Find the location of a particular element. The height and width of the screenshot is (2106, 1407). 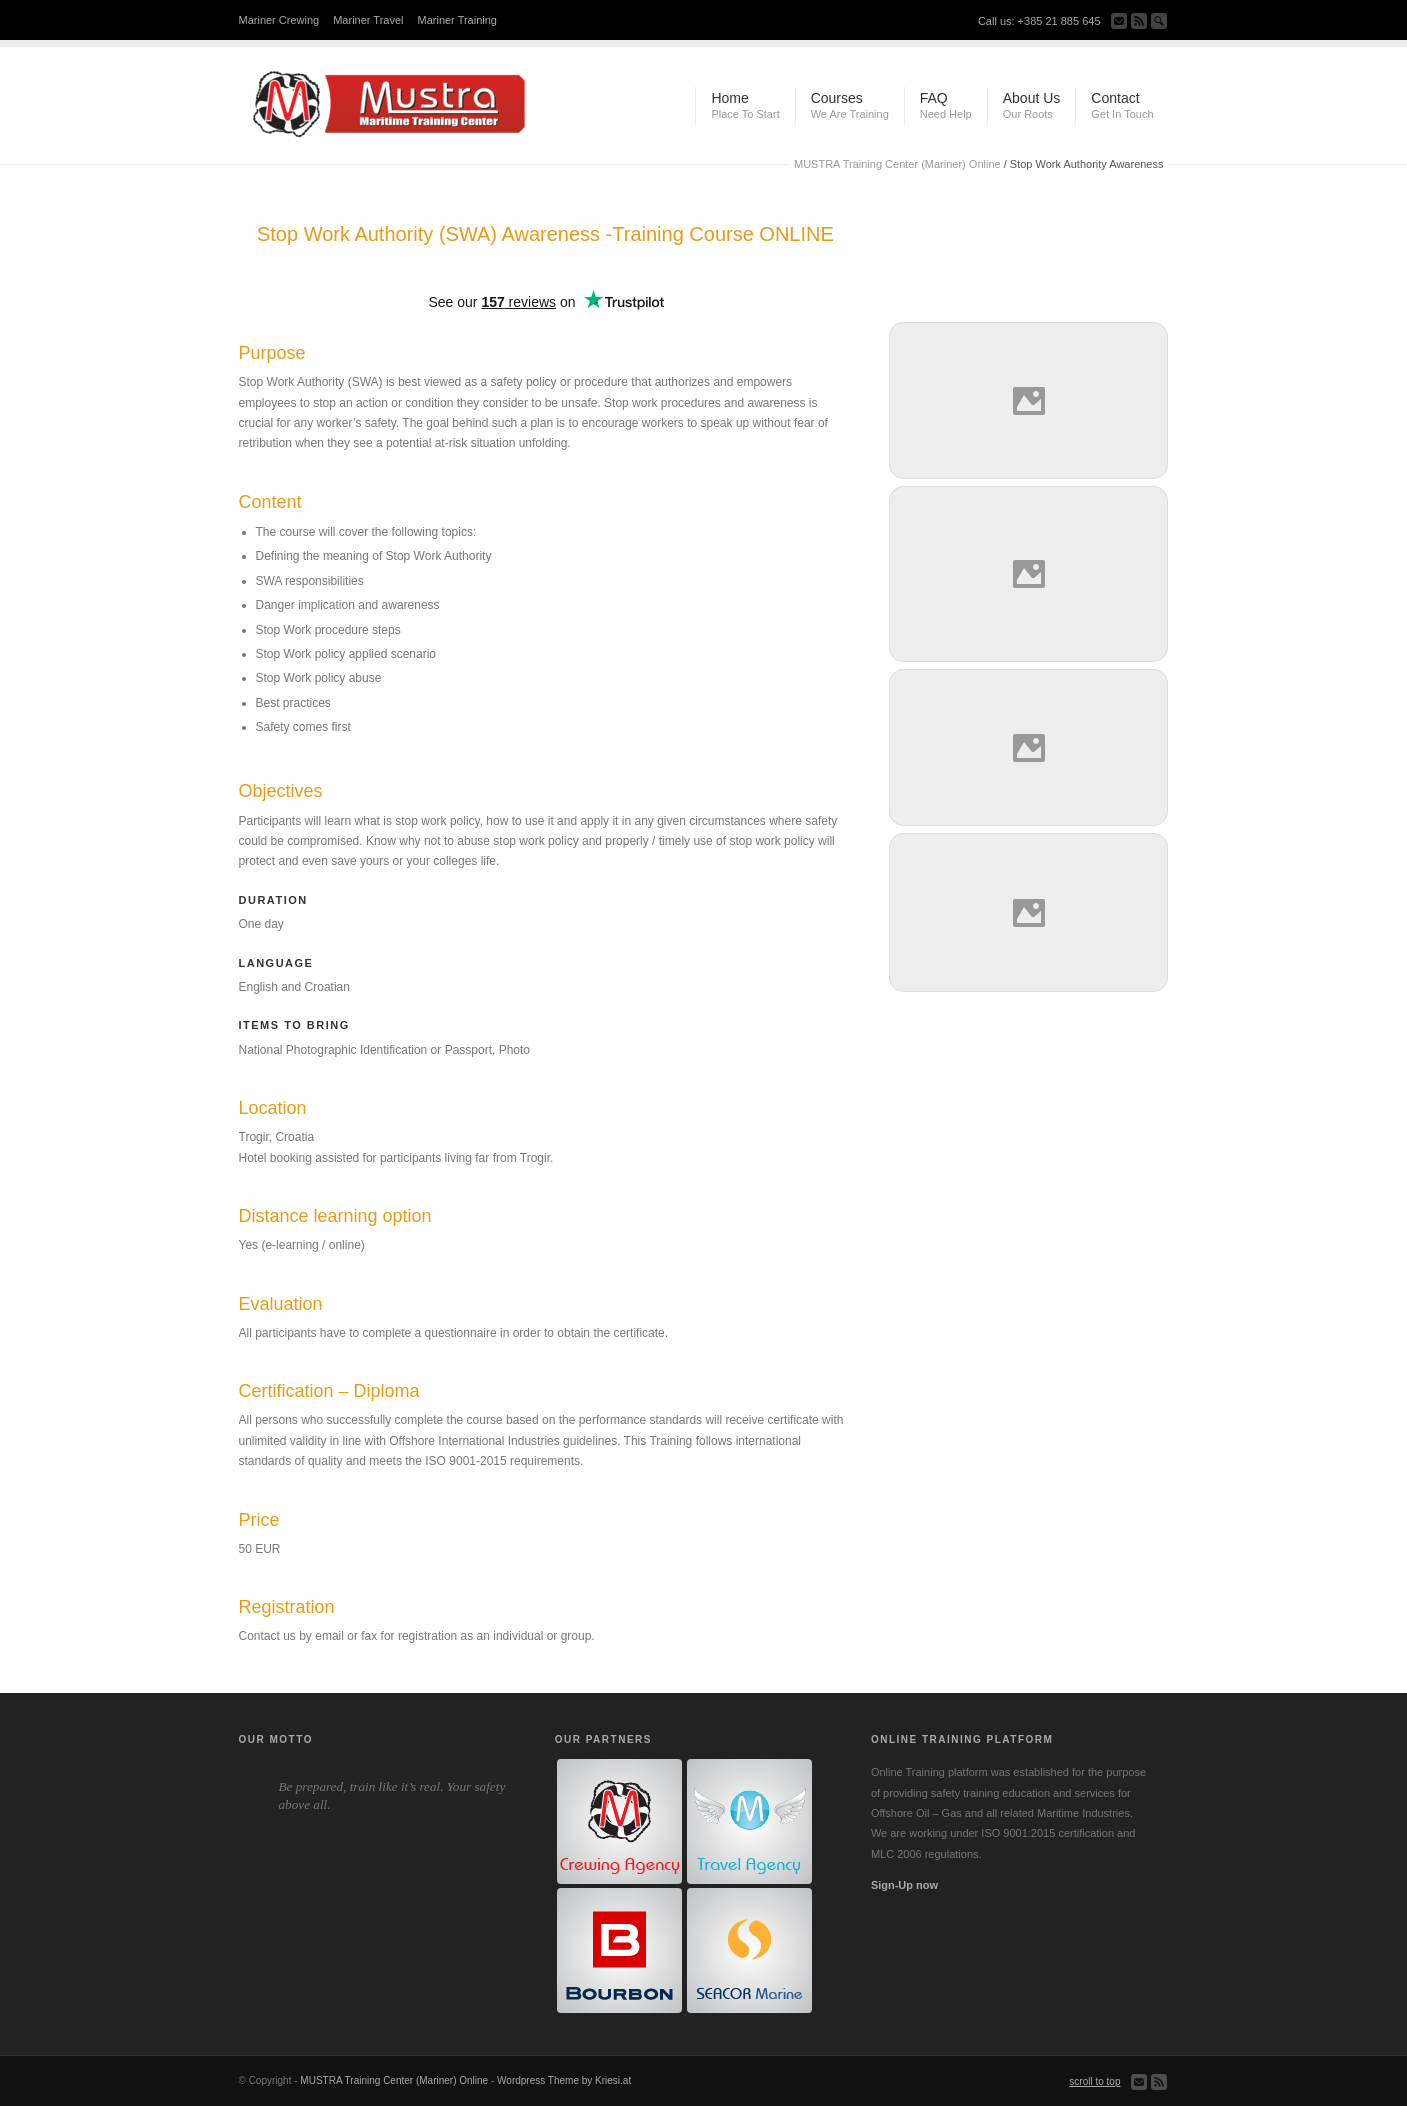

Search Site is located at coordinates (1159, 21).